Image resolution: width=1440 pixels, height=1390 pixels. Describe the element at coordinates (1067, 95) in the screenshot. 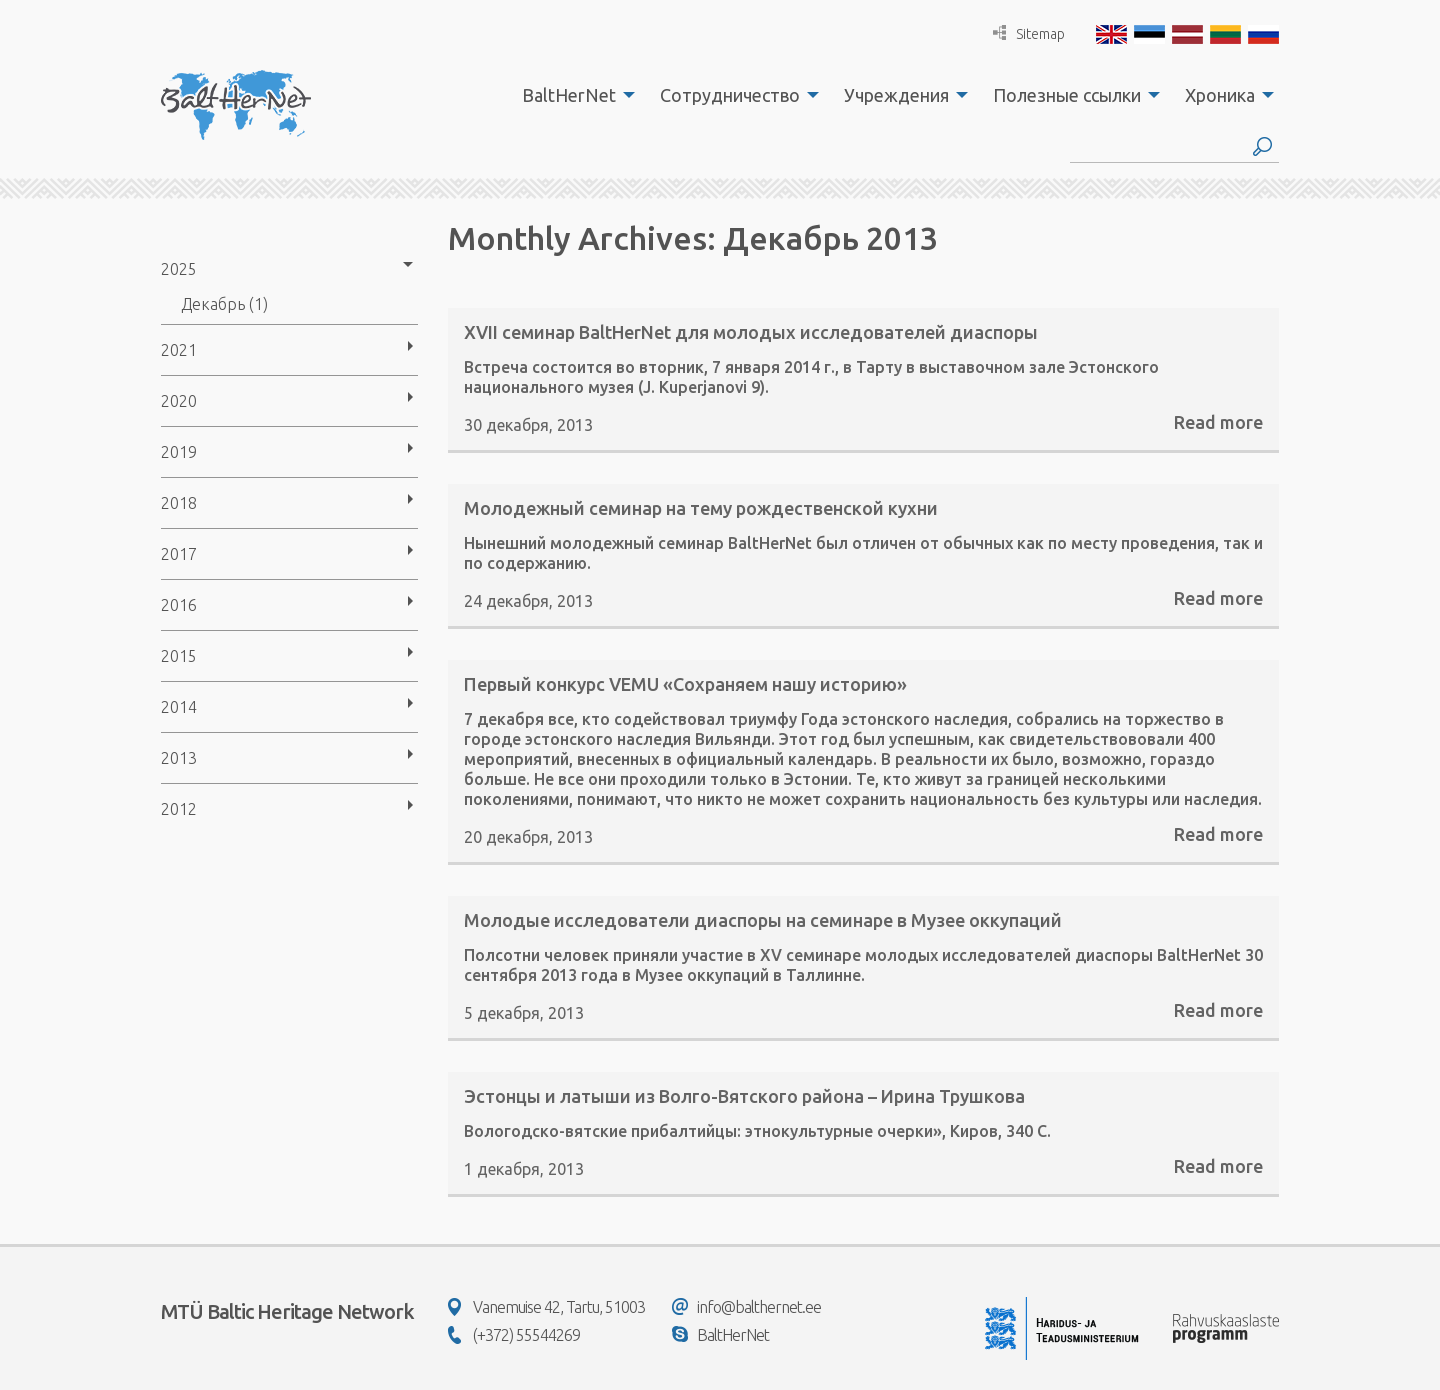

I see `Полезные ссылки` at that location.